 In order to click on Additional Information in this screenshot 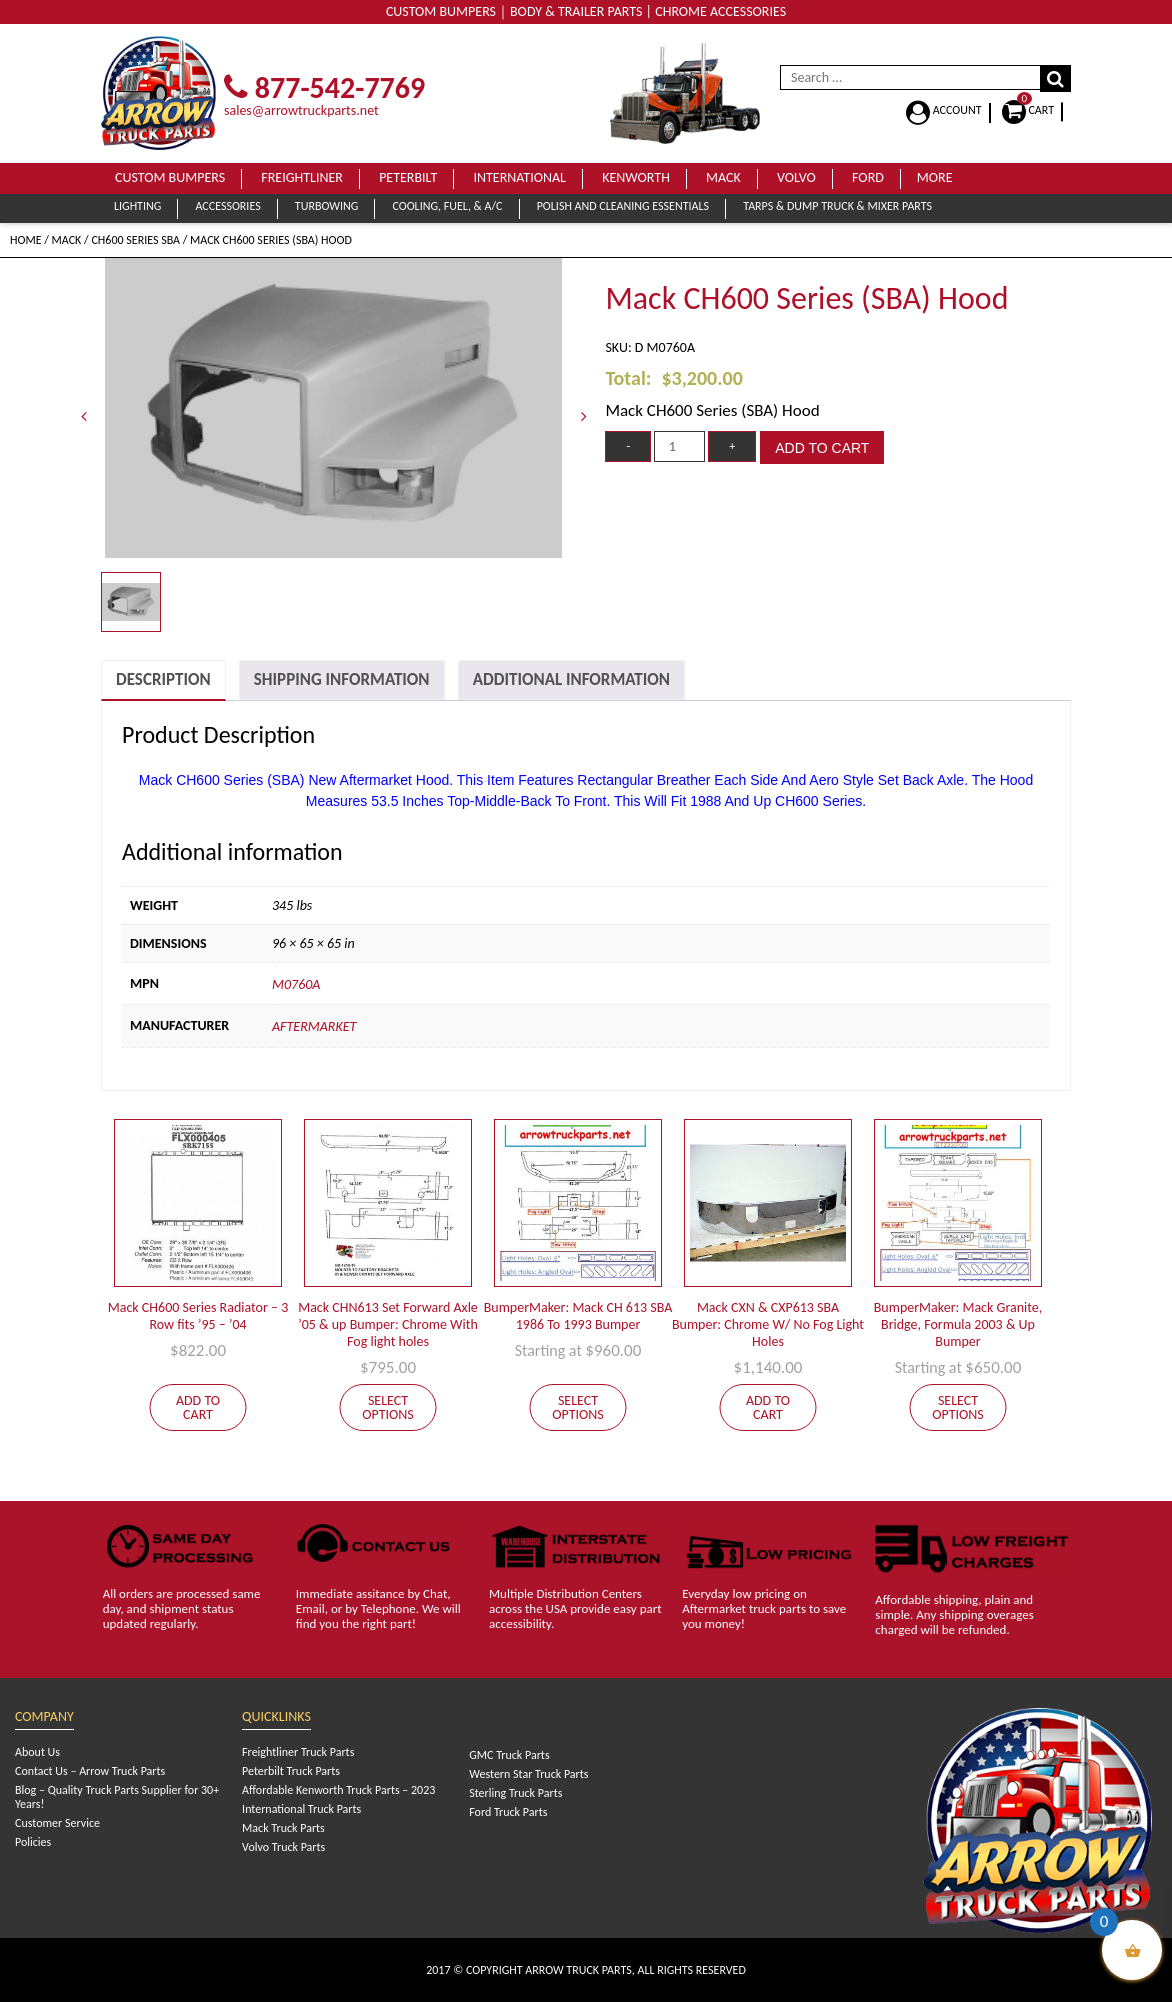, I will do `click(571, 679)`.